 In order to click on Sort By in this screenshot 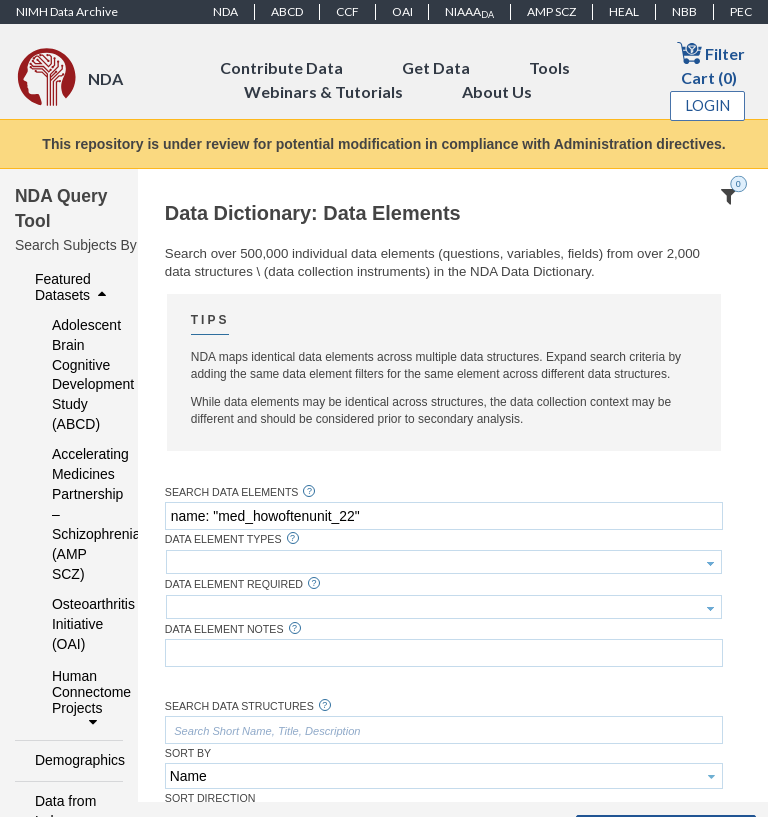, I will do `click(188, 753)`.